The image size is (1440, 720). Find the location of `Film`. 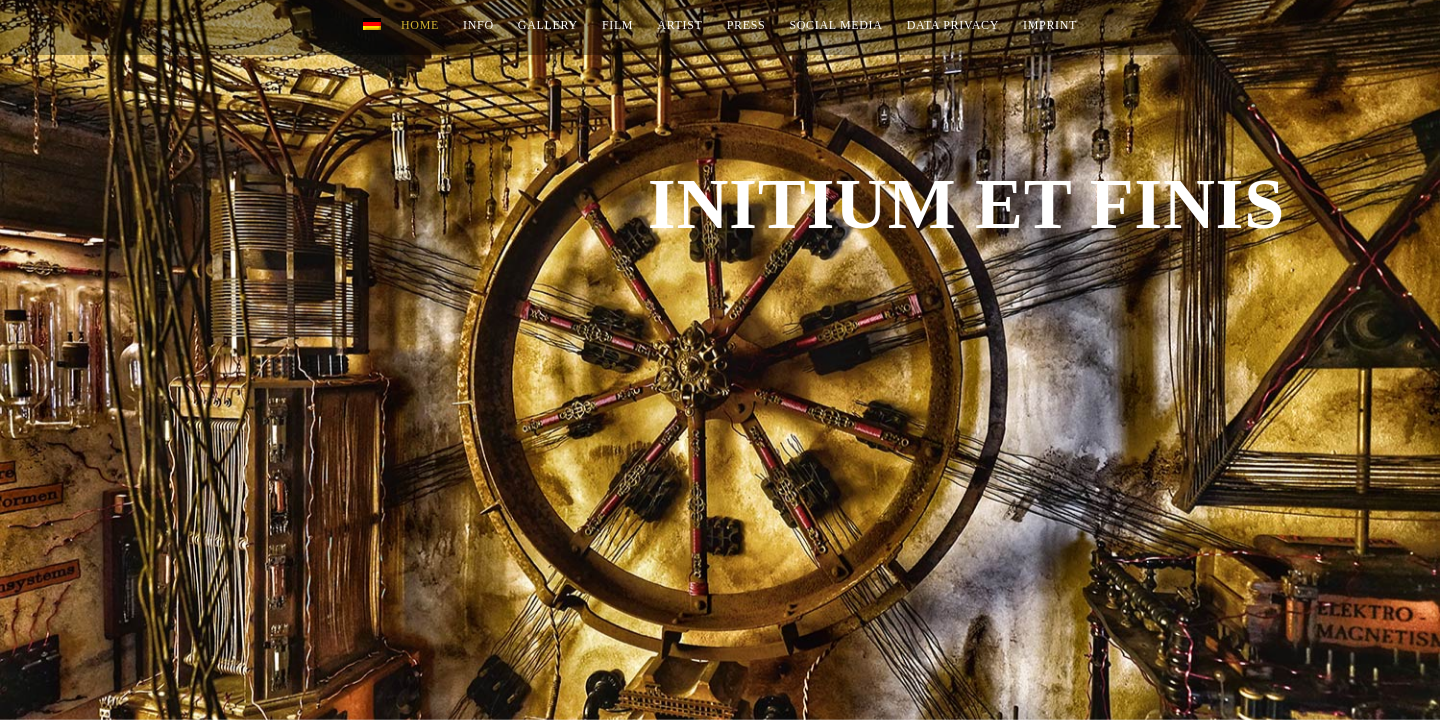

Film is located at coordinates (617, 25).